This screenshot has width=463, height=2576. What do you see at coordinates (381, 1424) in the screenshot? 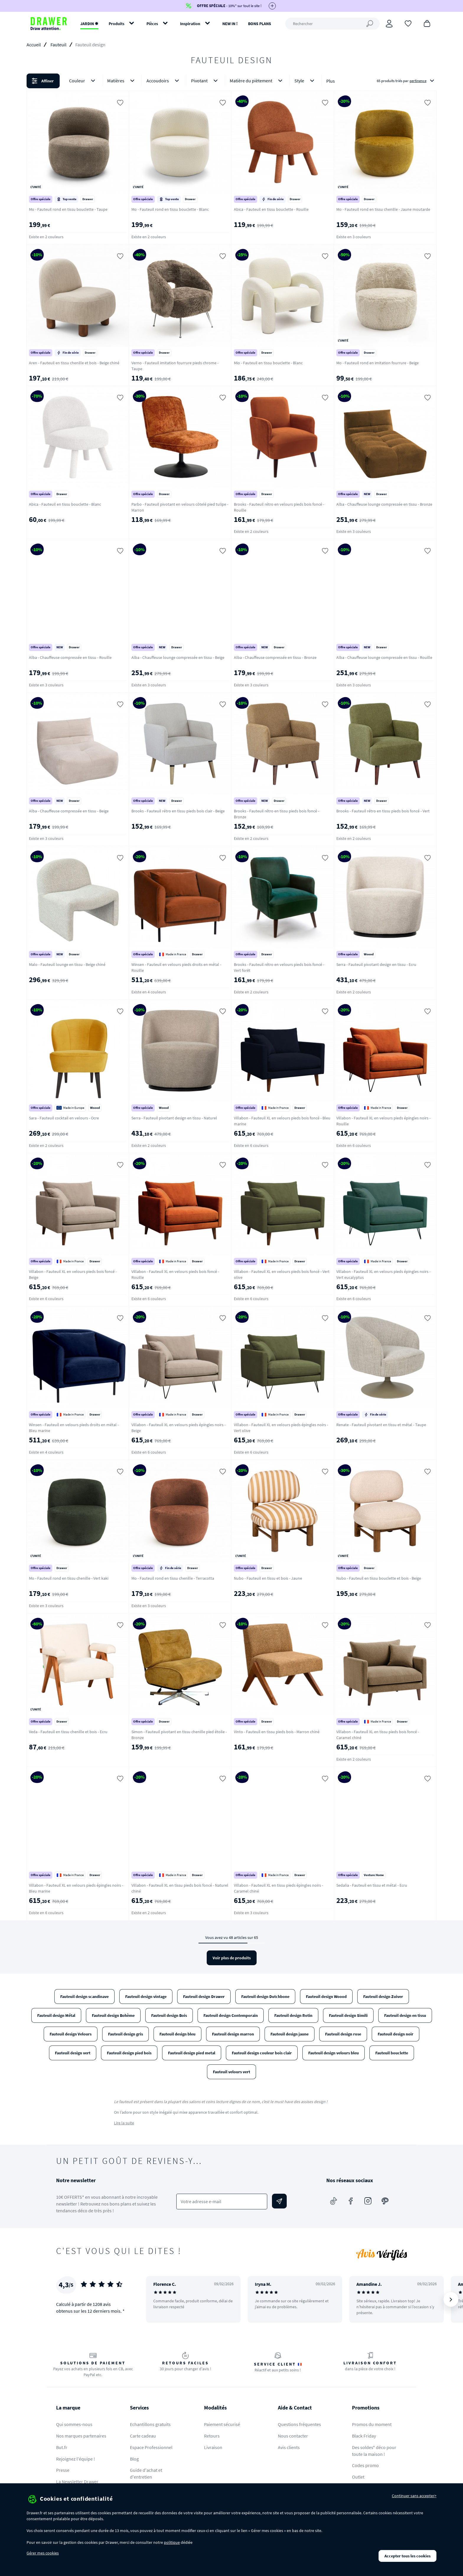
I see `Renate - Fauteuil pivotant en tissu et métal - Taupe` at bounding box center [381, 1424].